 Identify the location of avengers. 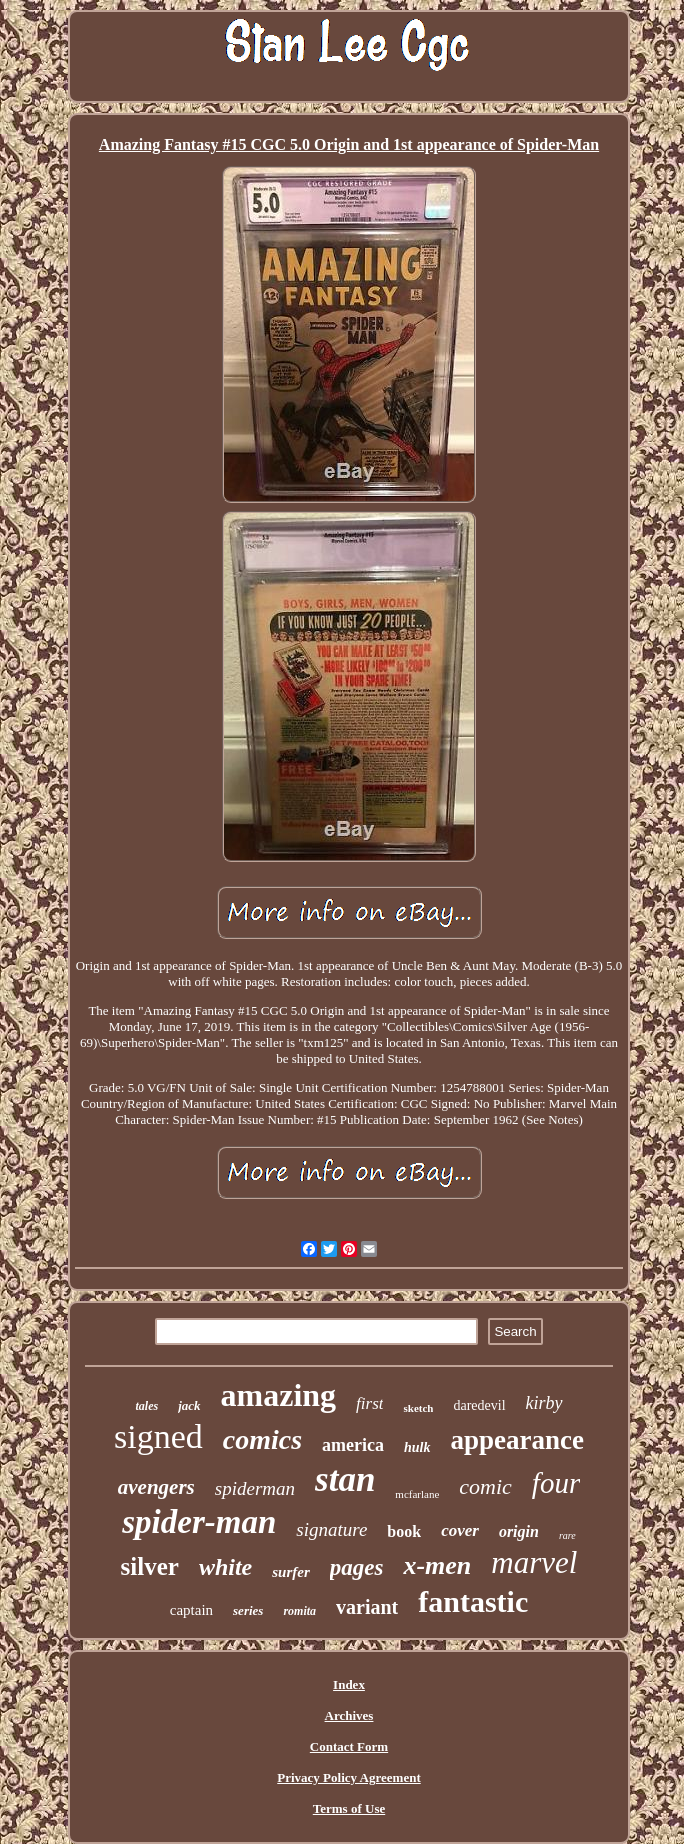
(156, 1487).